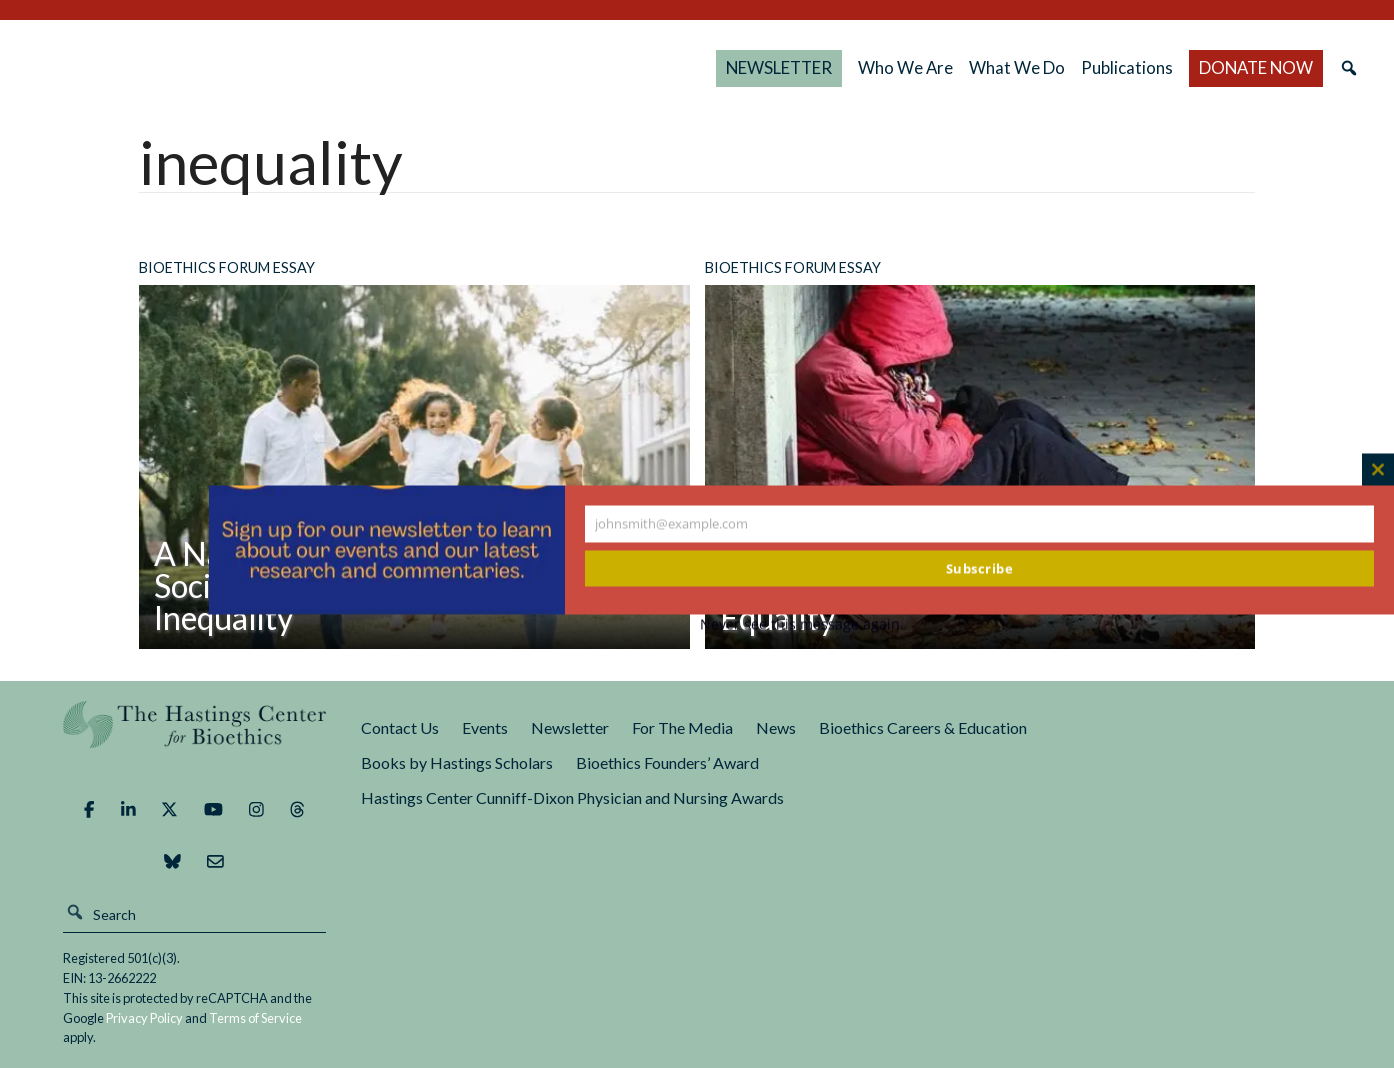 The width and height of the screenshot is (1394, 1068). What do you see at coordinates (1256, 67) in the screenshot?
I see `DONATE NOW` at bounding box center [1256, 67].